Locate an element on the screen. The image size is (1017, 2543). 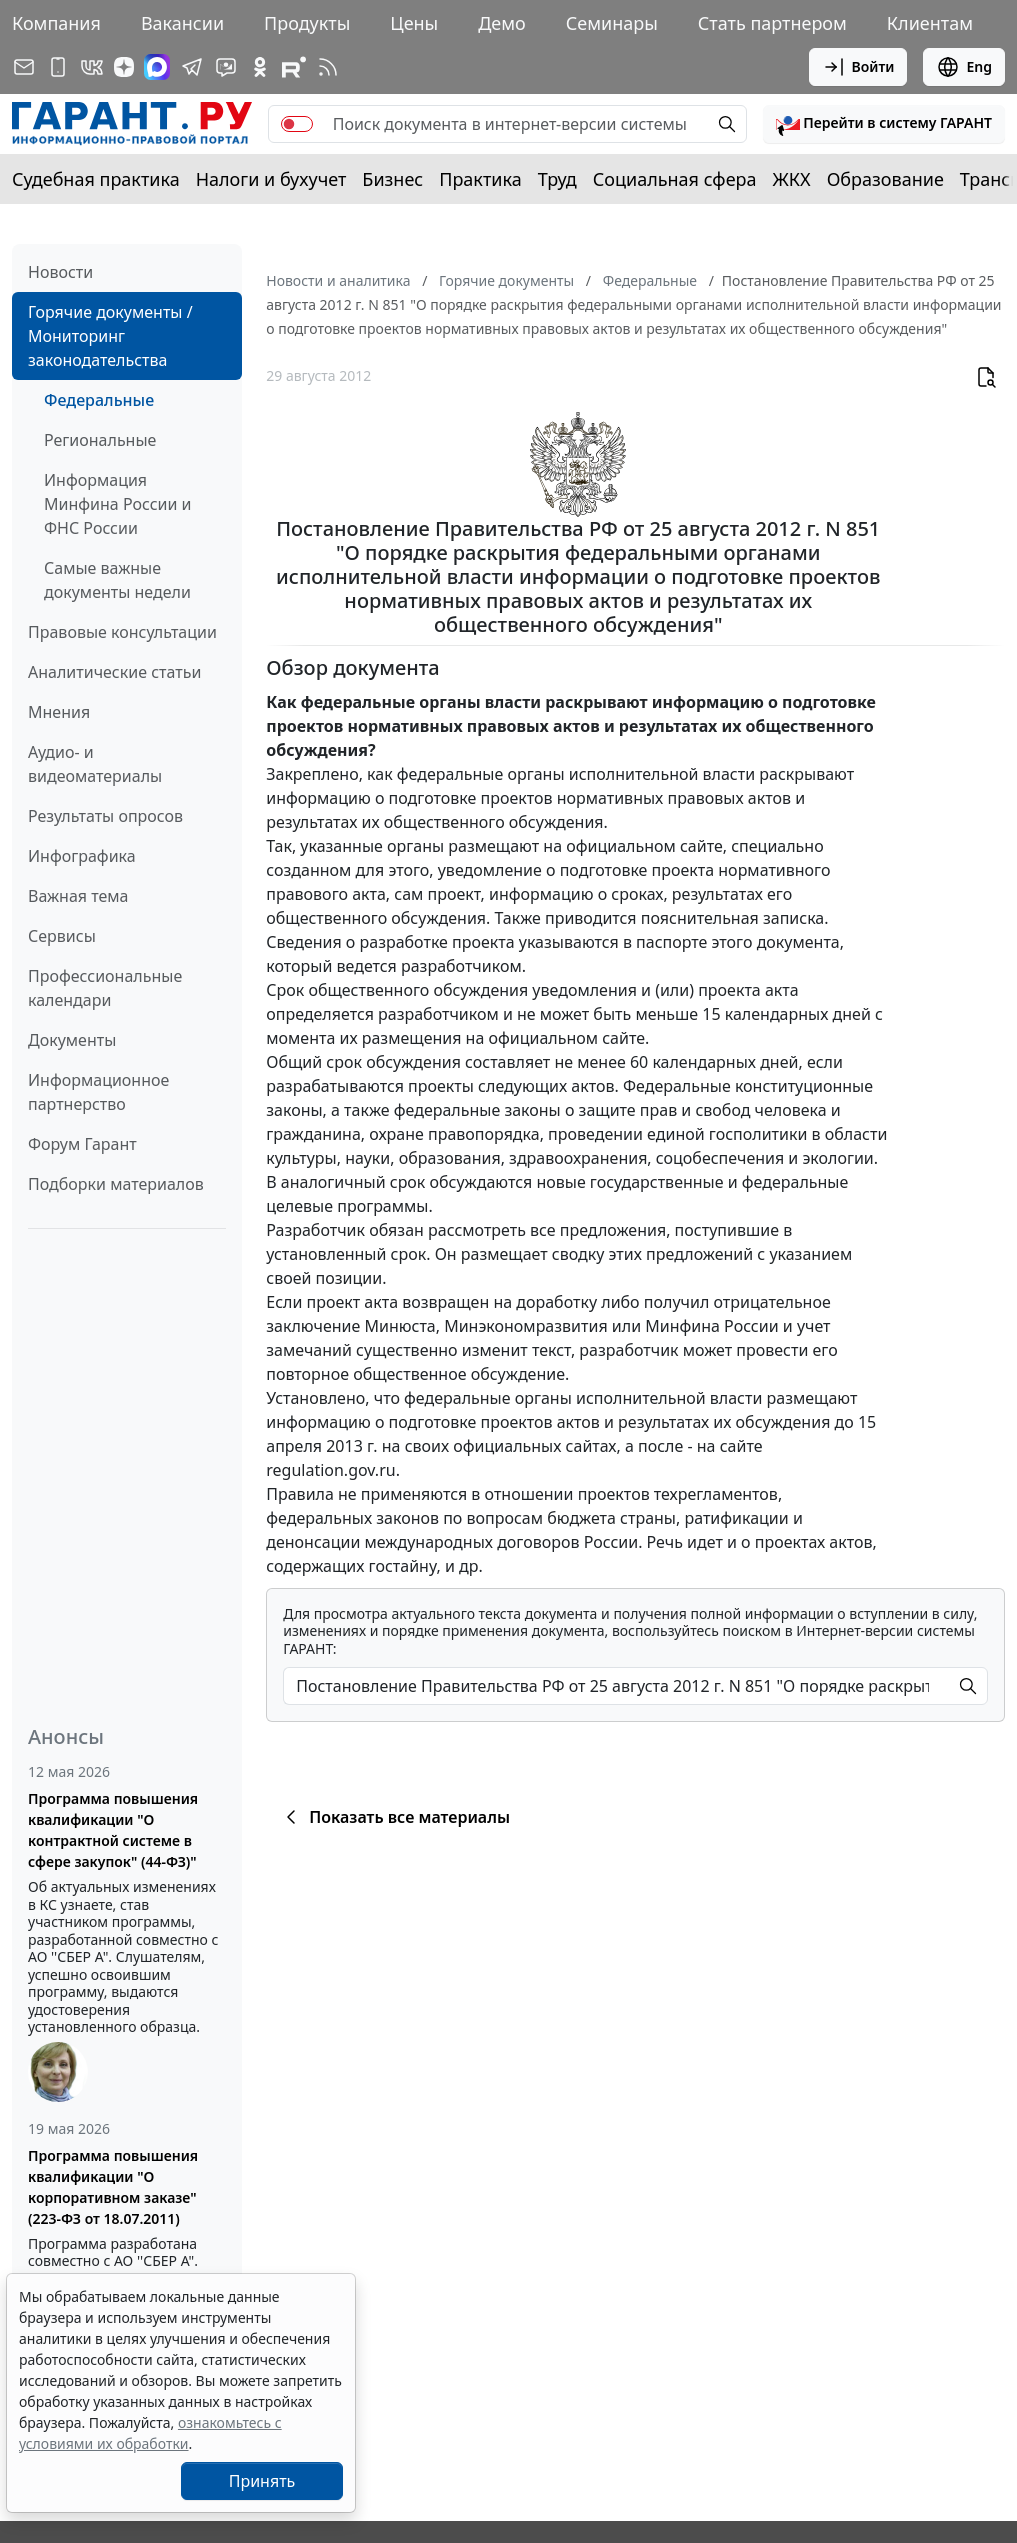
Аудио- и видеоматериалы is located at coordinates (95, 764).